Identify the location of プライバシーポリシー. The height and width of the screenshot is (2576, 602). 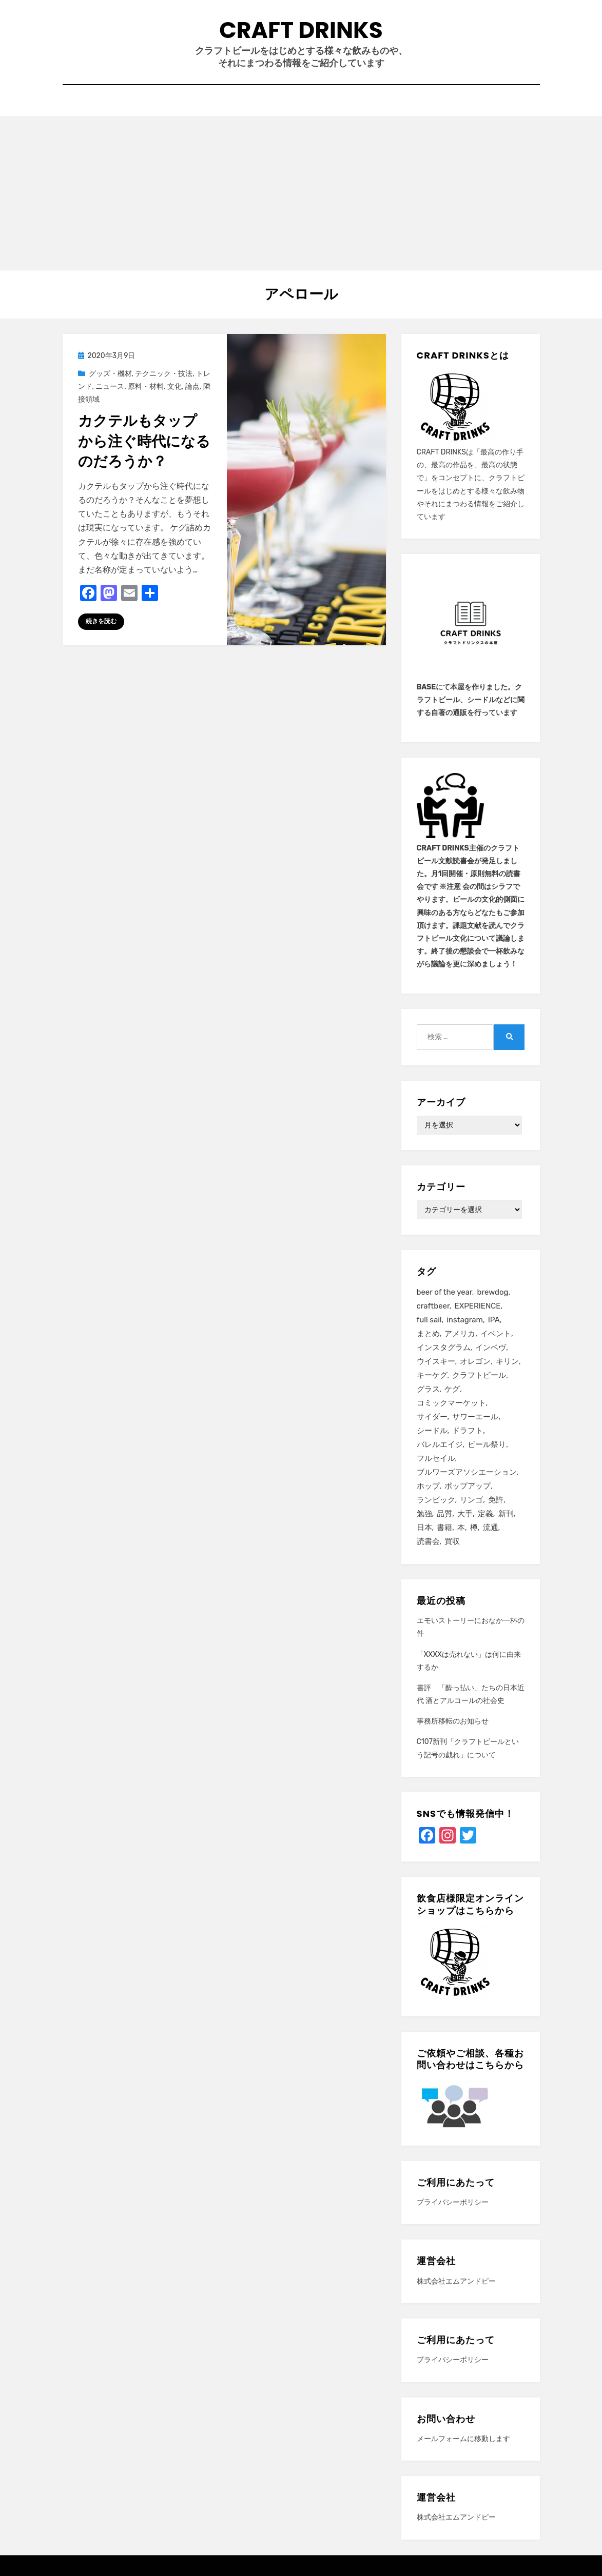
(453, 2202).